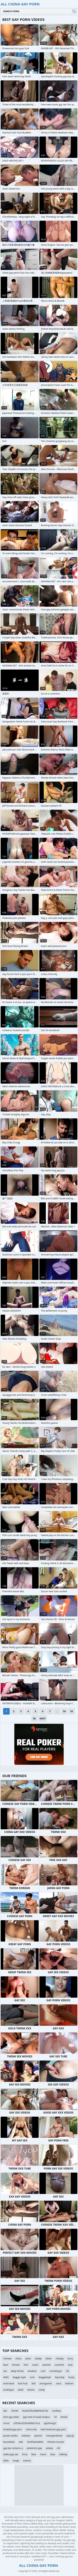 This screenshot has width=78, height=2576. What do you see at coordinates (6, 2423) in the screenshot?
I see `uncut` at bounding box center [6, 2423].